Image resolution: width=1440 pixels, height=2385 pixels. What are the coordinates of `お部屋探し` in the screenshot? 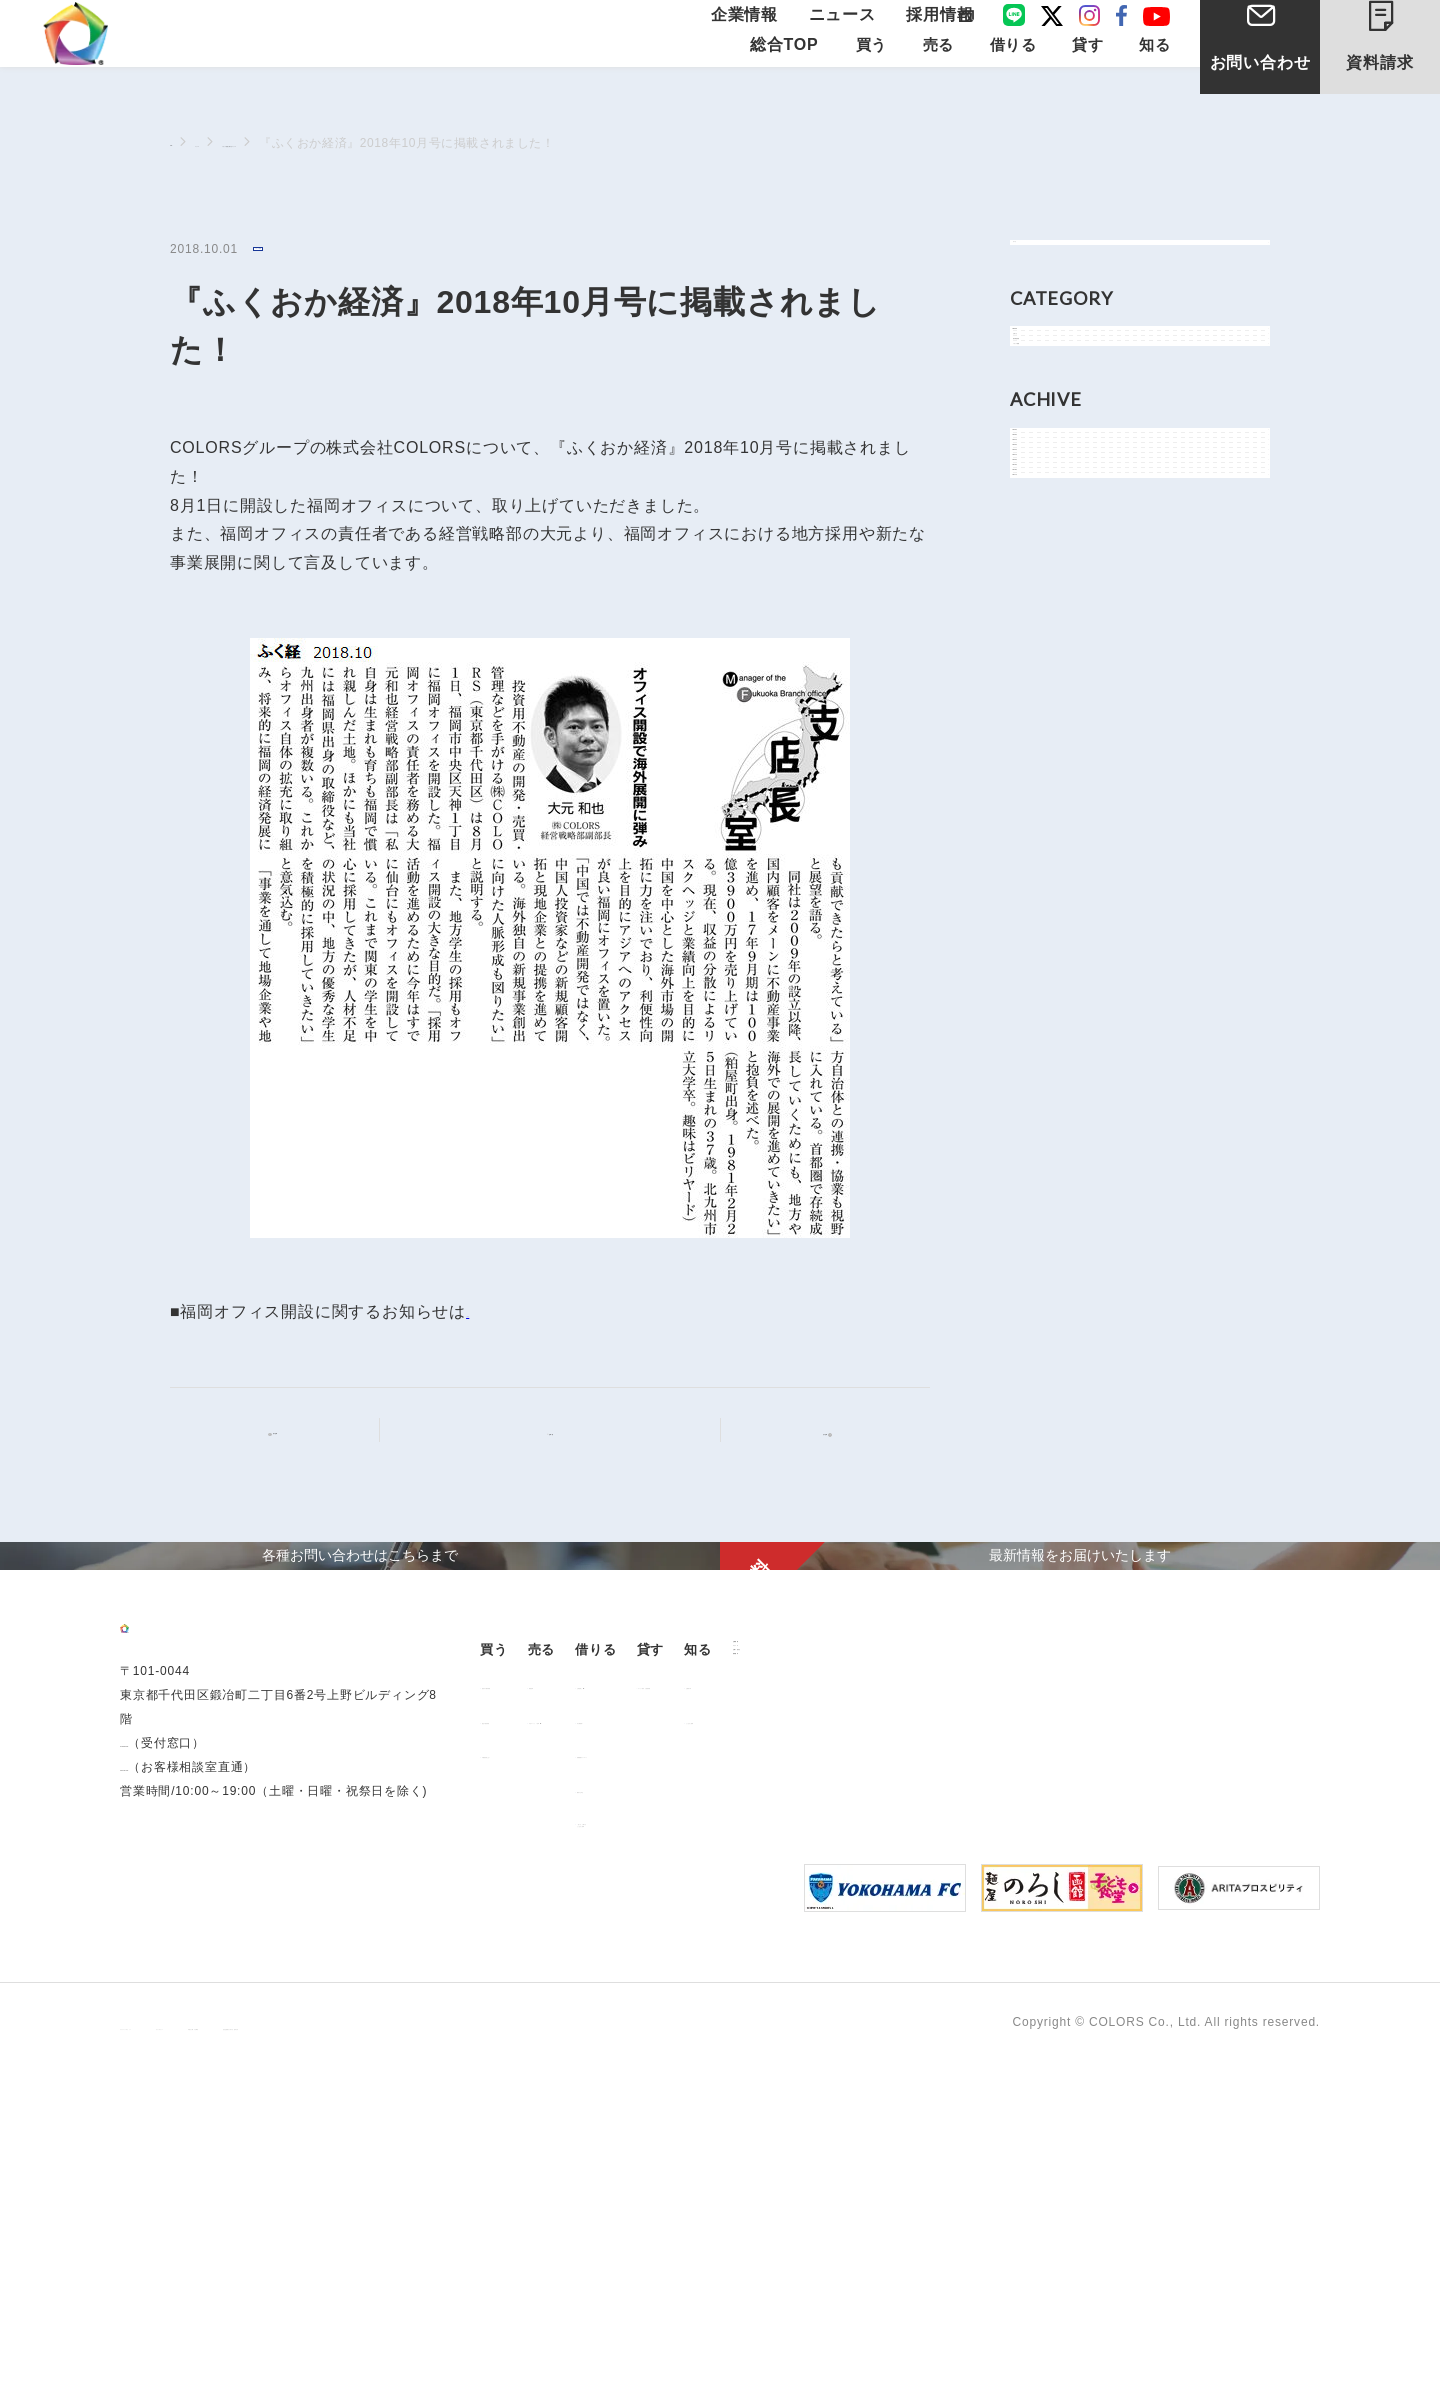 It's located at (817, 1978).